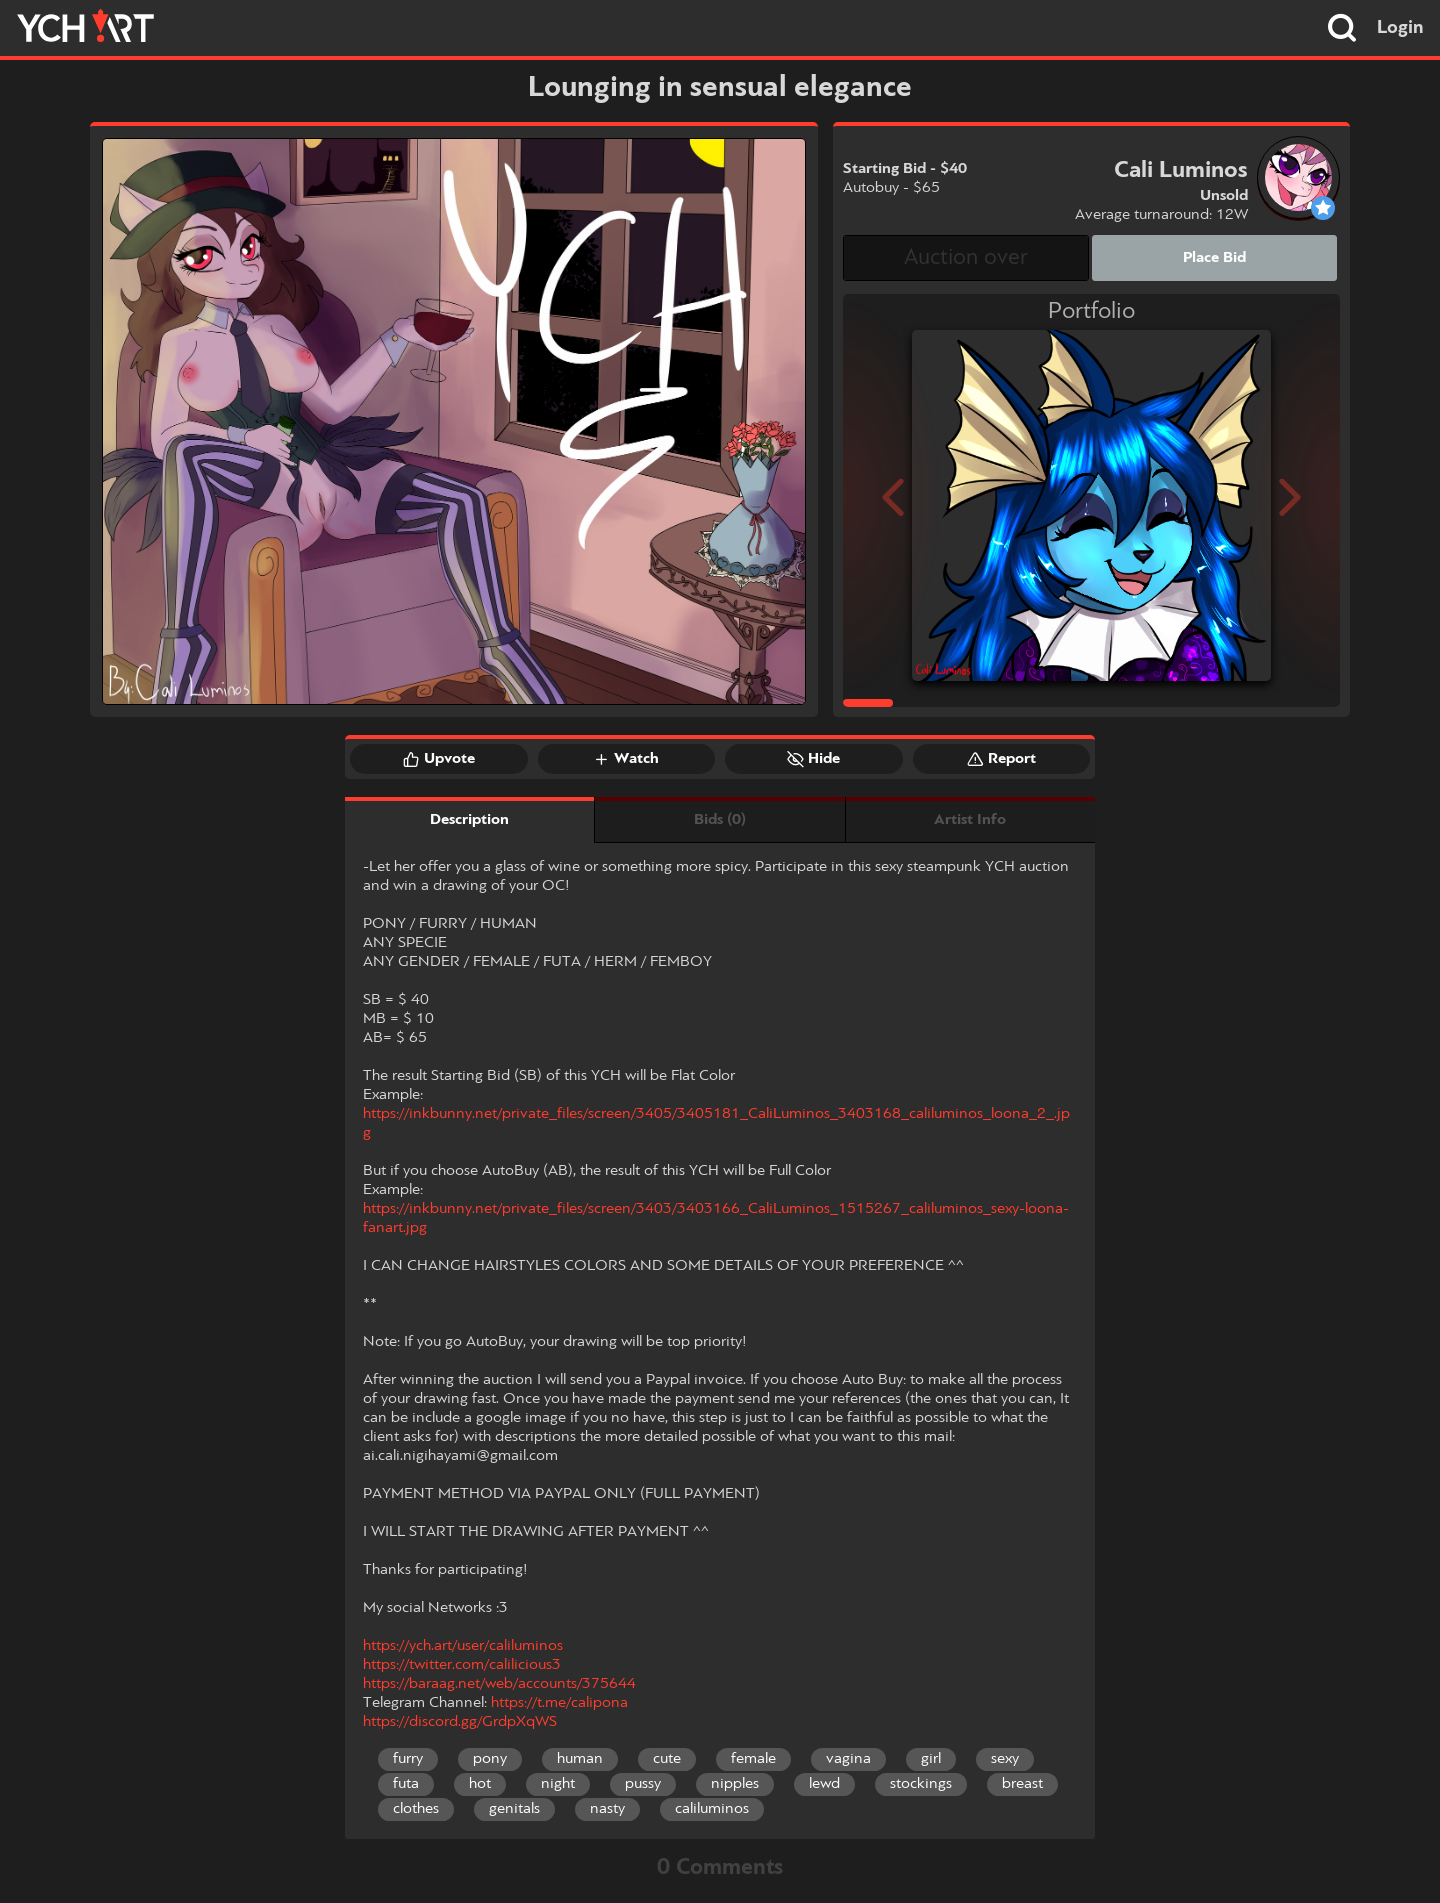 The width and height of the screenshot is (1440, 1903). Describe the element at coordinates (848, 1759) in the screenshot. I see `vagina` at that location.